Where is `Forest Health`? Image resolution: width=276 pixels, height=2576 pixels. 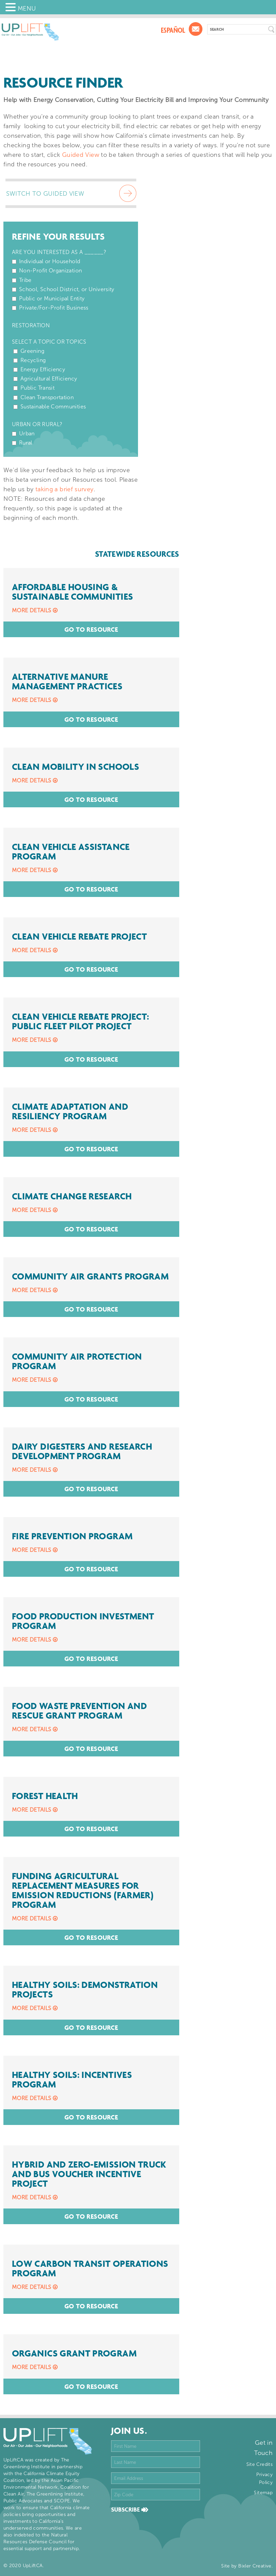 Forest Health is located at coordinates (45, 1796).